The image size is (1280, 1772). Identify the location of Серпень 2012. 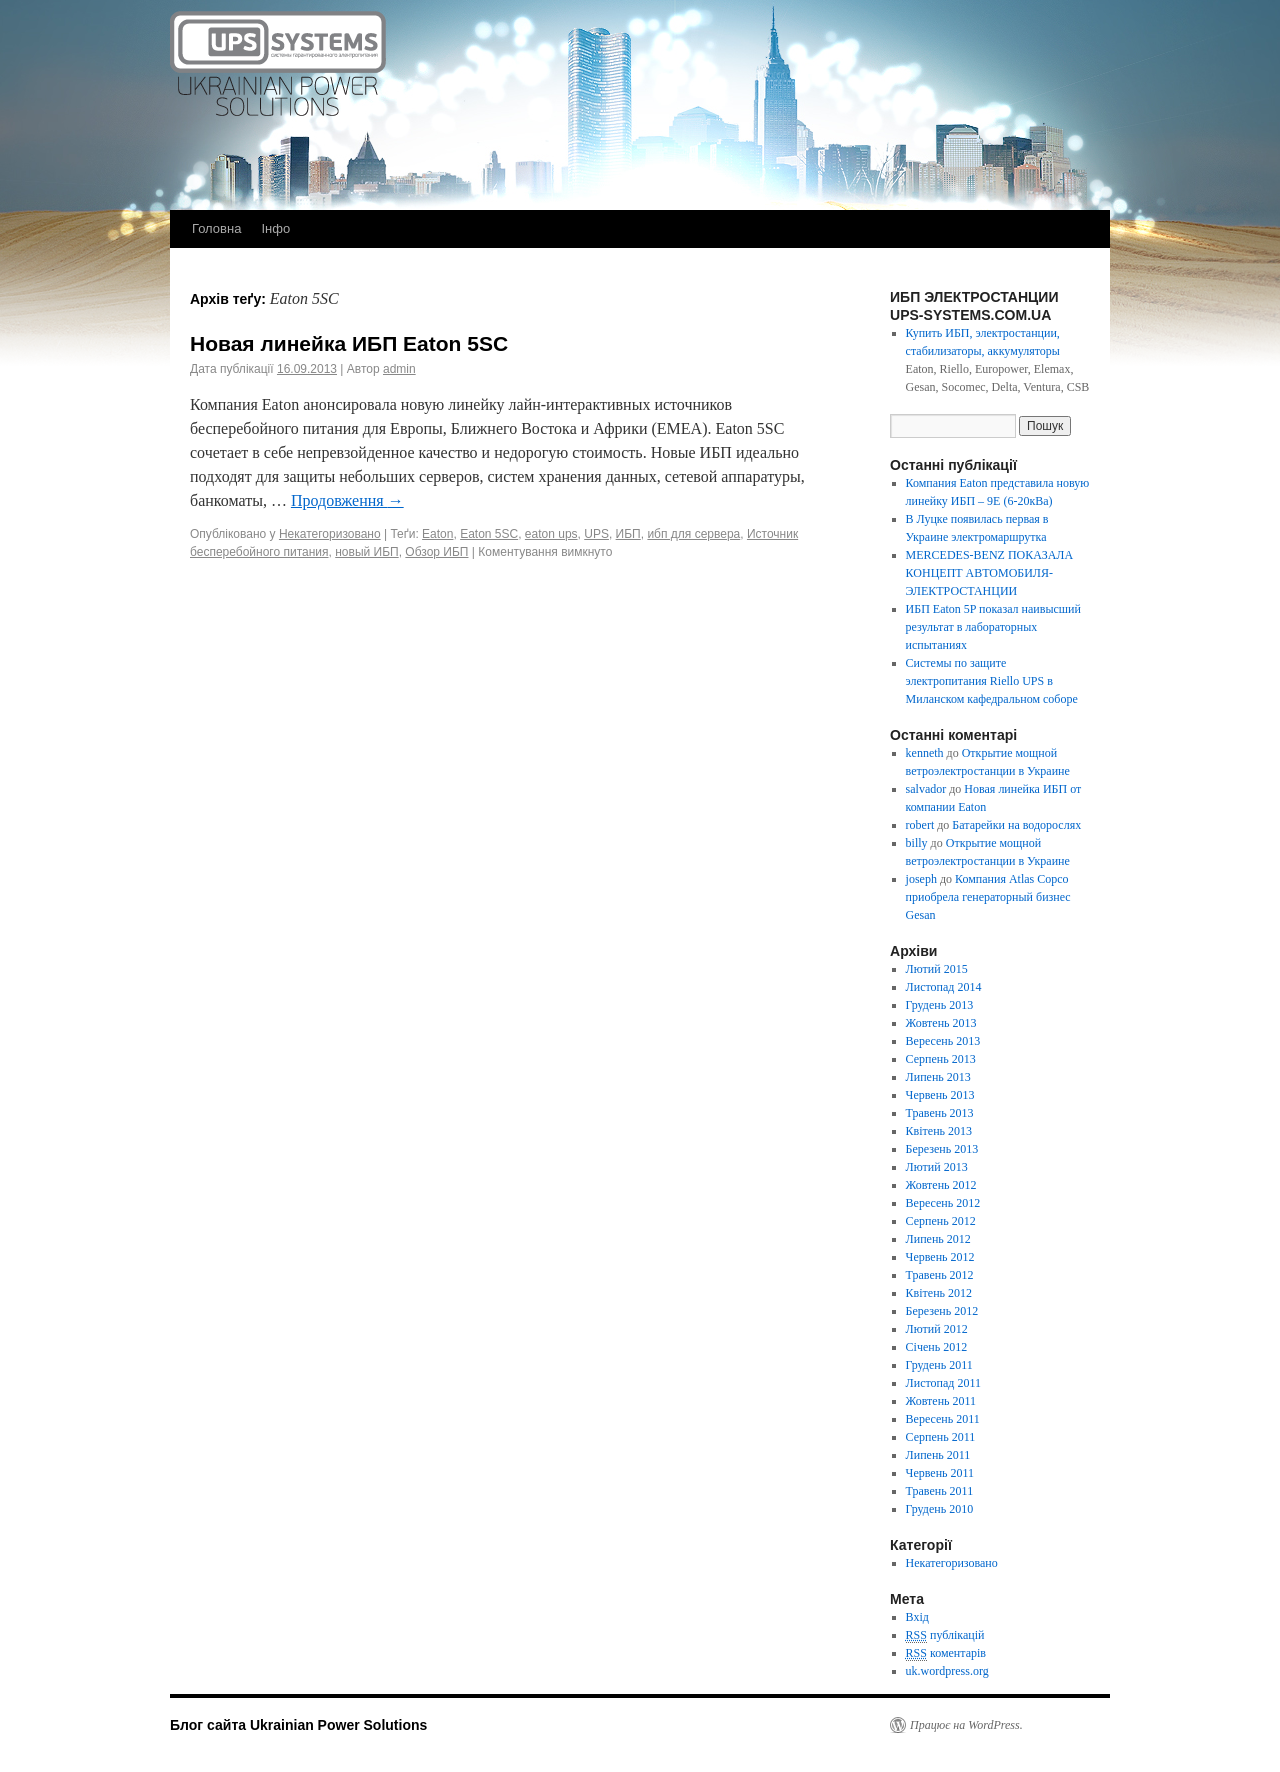
(941, 1221).